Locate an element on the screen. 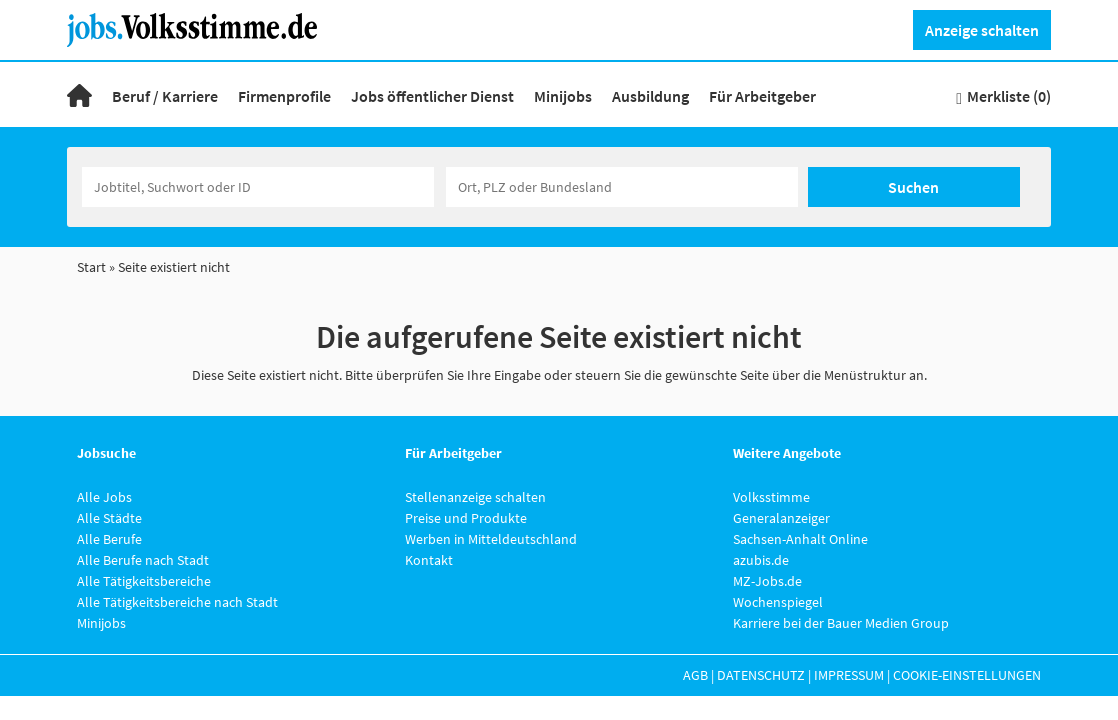 This screenshot has width=1118, height=720. Alle Berufe is located at coordinates (109, 539).